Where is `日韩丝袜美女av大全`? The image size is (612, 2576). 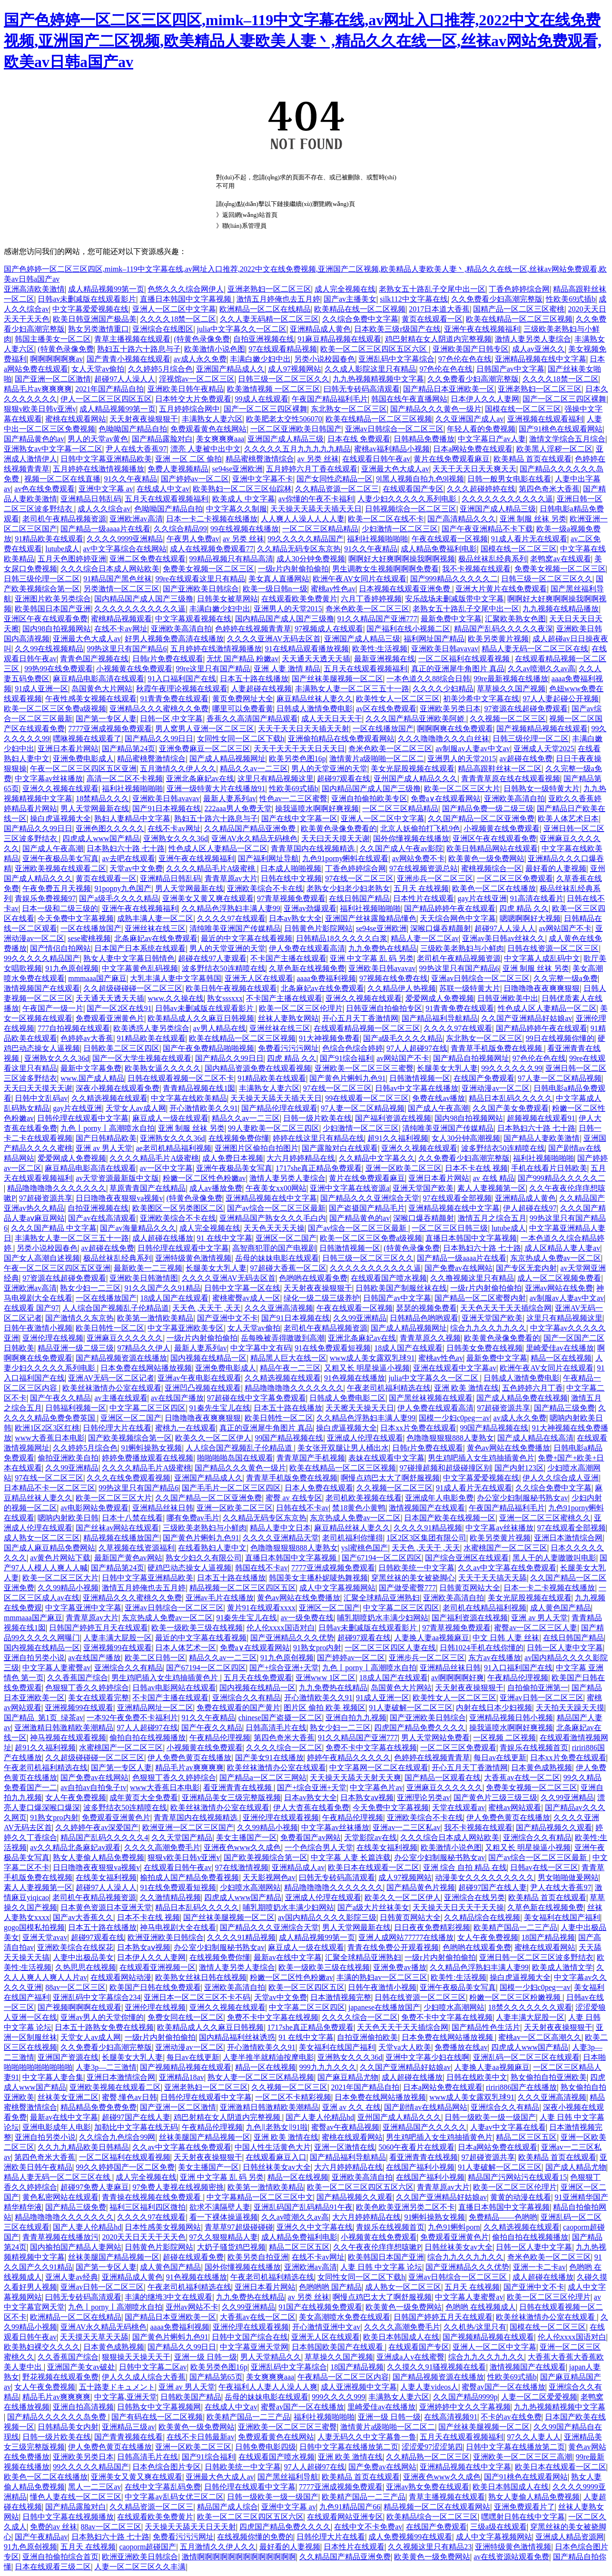 日韩丝袜美女av大全 is located at coordinates (277, 2167).